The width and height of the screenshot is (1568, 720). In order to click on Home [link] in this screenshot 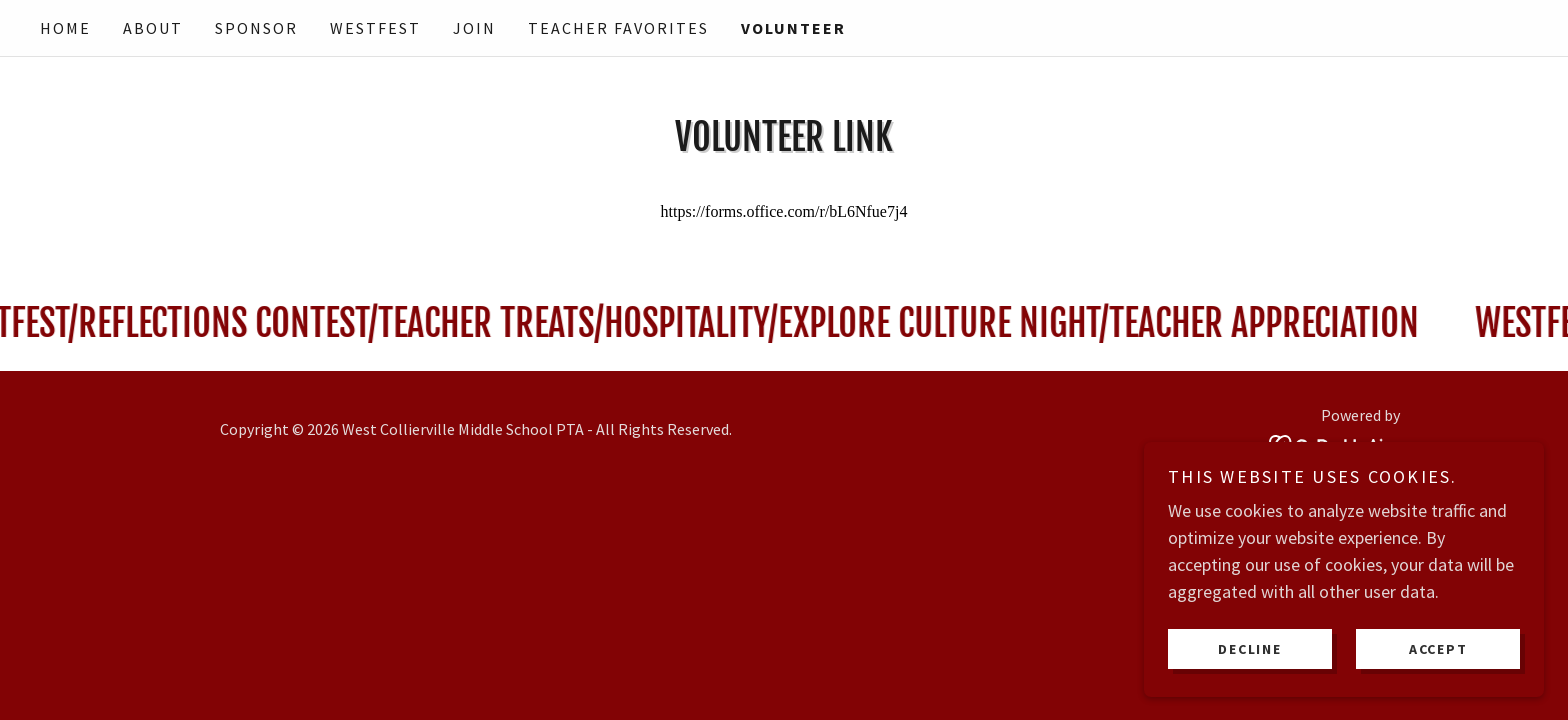, I will do `click(65, 28)`.